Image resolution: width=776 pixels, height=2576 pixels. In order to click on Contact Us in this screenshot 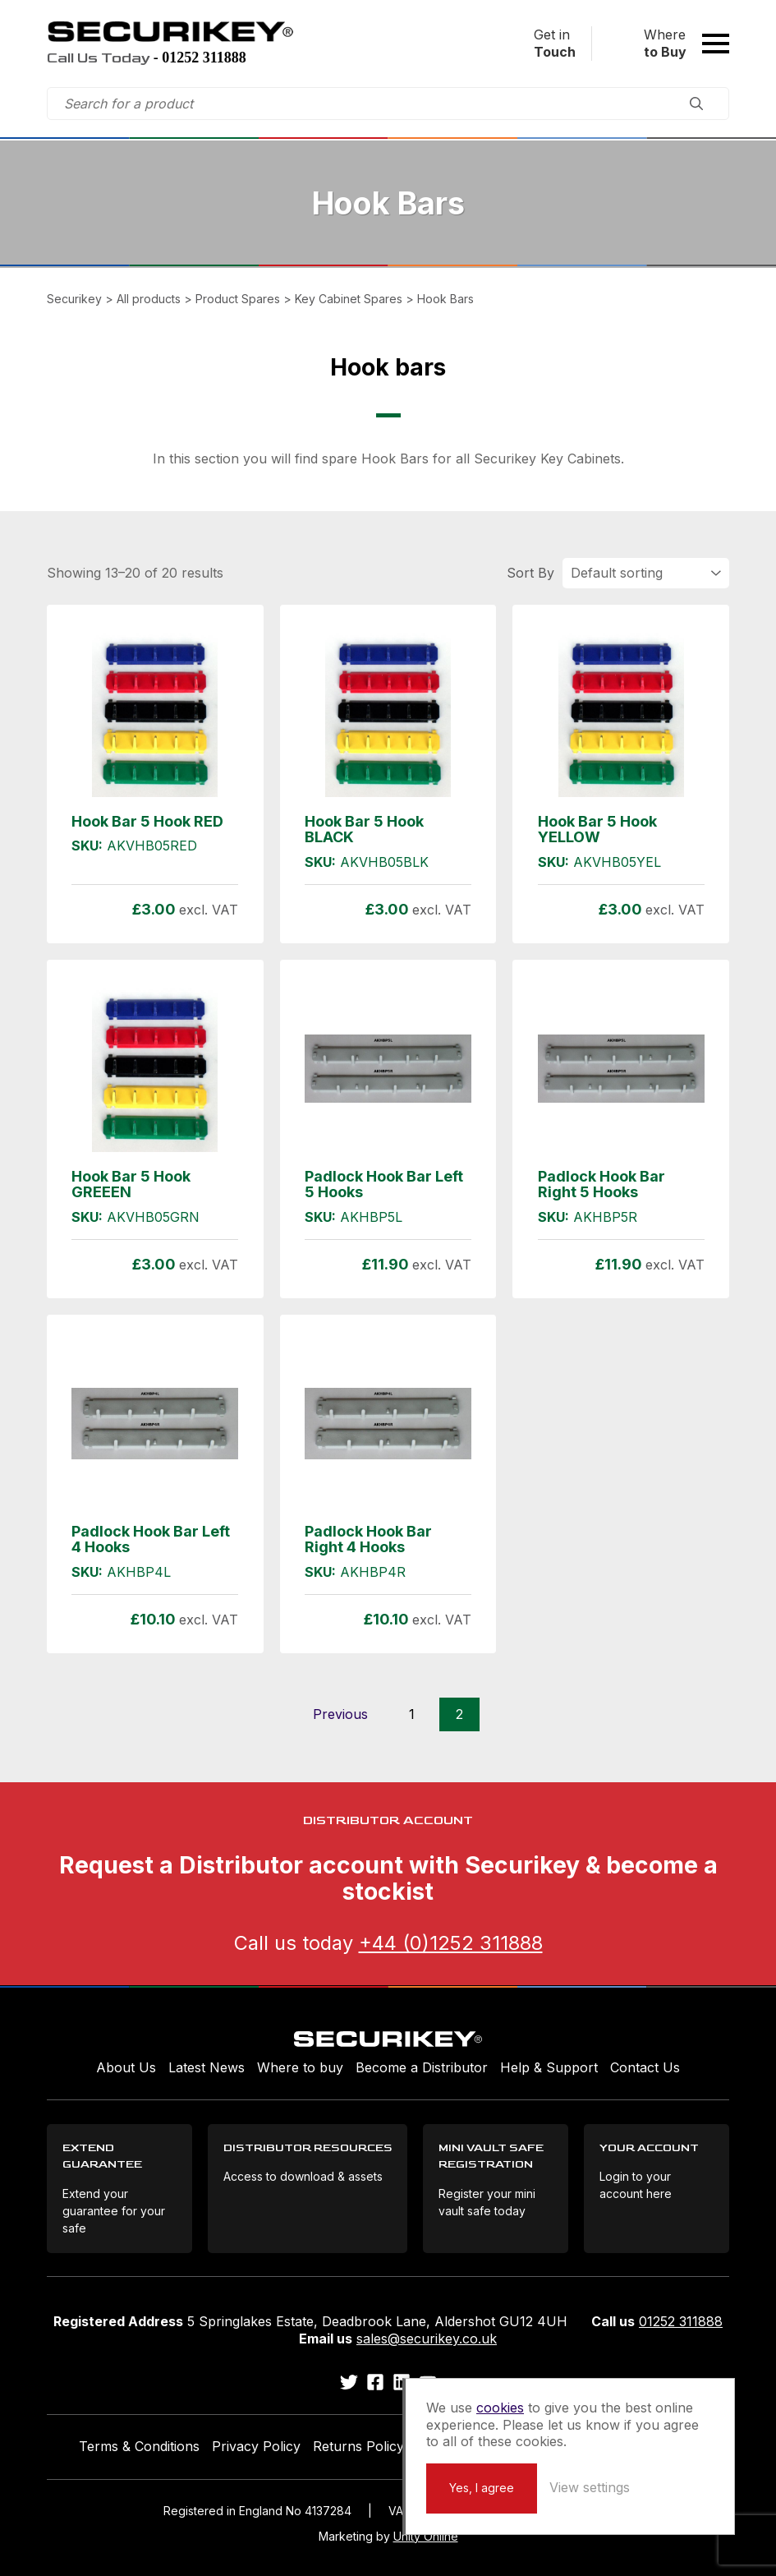, I will do `click(645, 2067)`.